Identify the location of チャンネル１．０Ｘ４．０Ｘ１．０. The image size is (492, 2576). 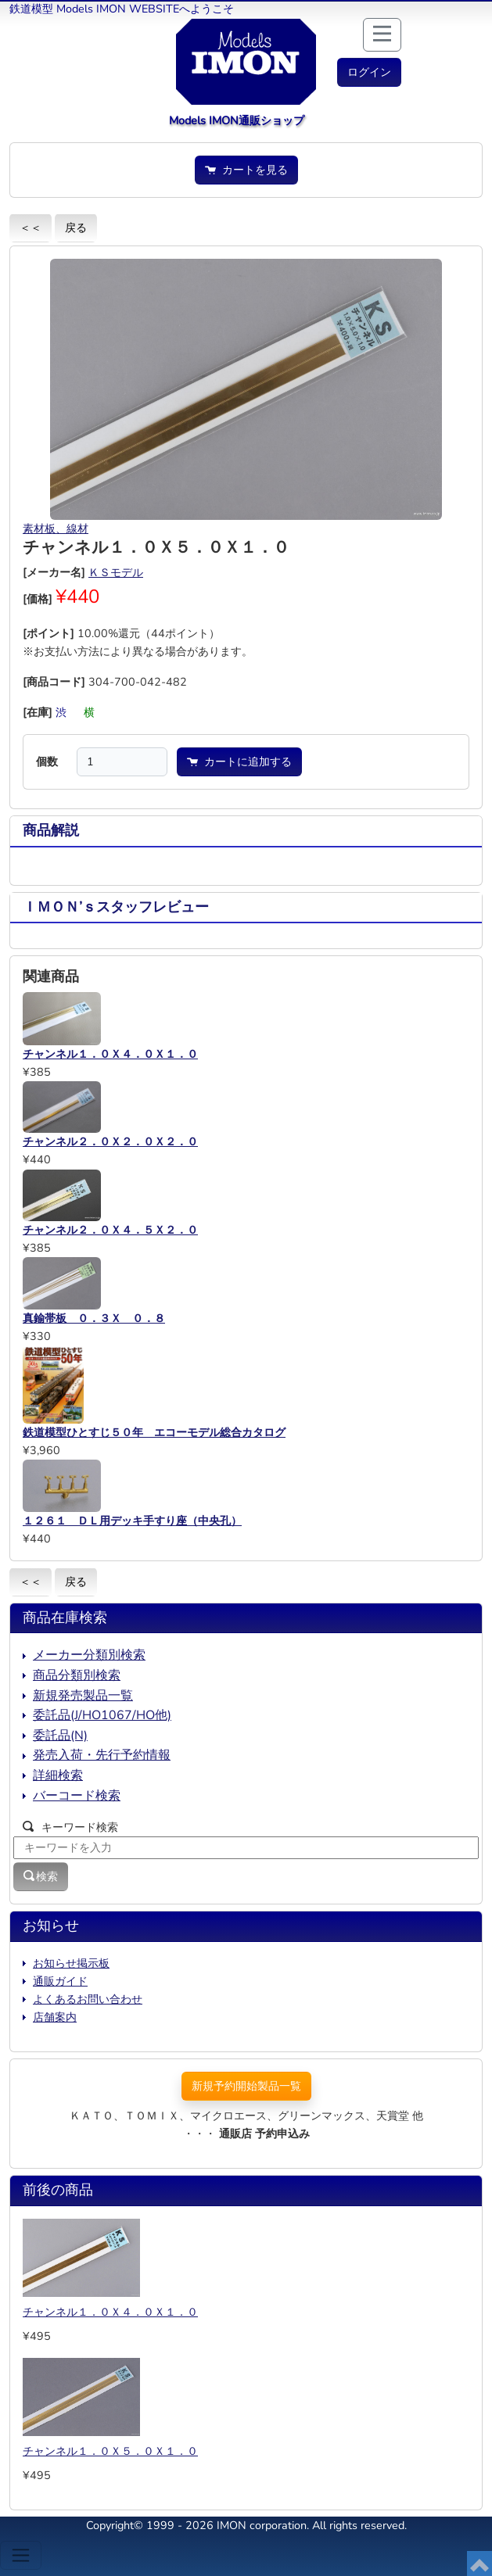
(110, 2312).